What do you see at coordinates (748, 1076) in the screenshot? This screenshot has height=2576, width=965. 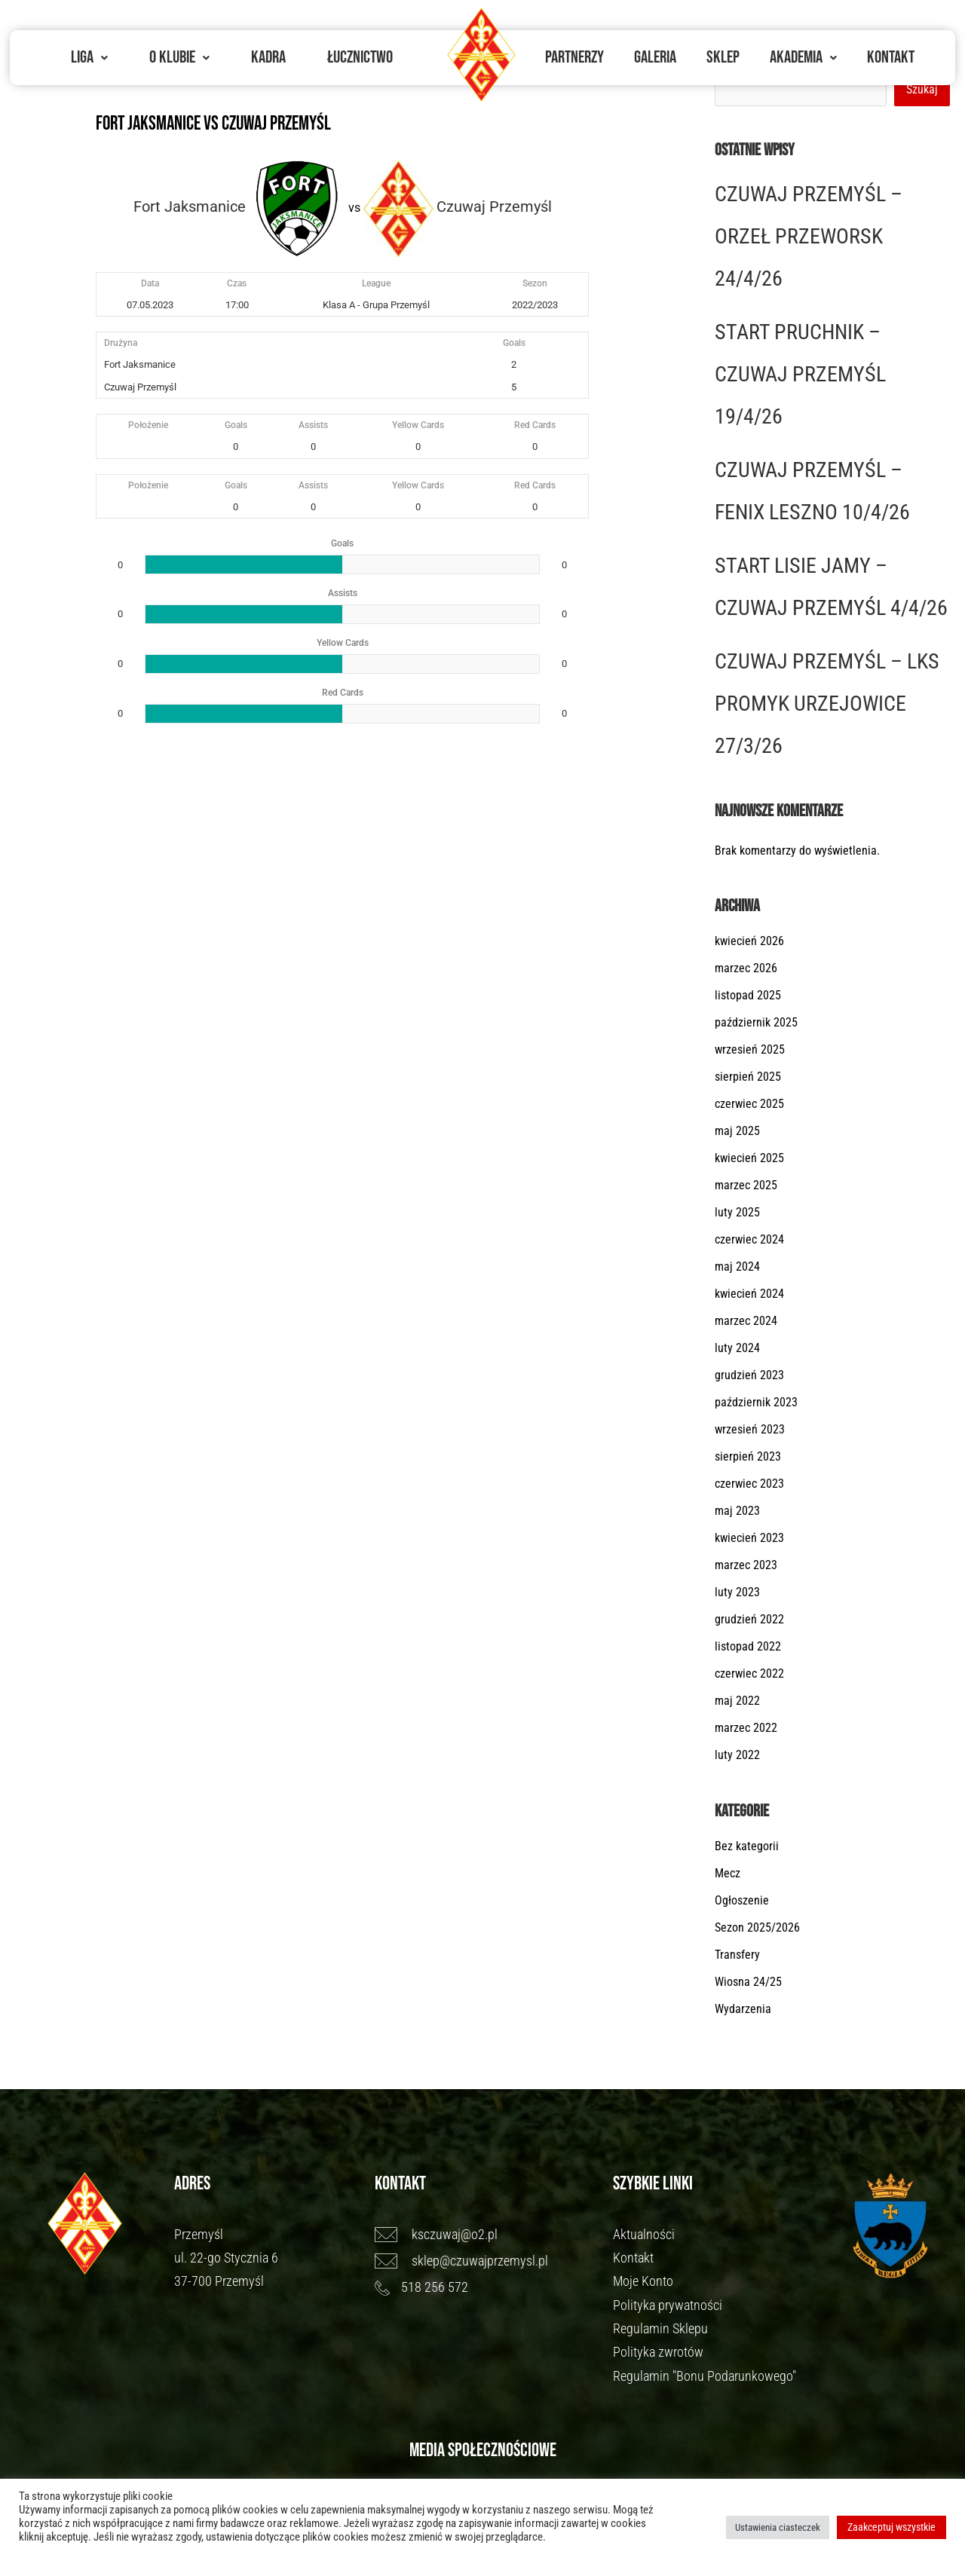 I see `sierpień 2025` at bounding box center [748, 1076].